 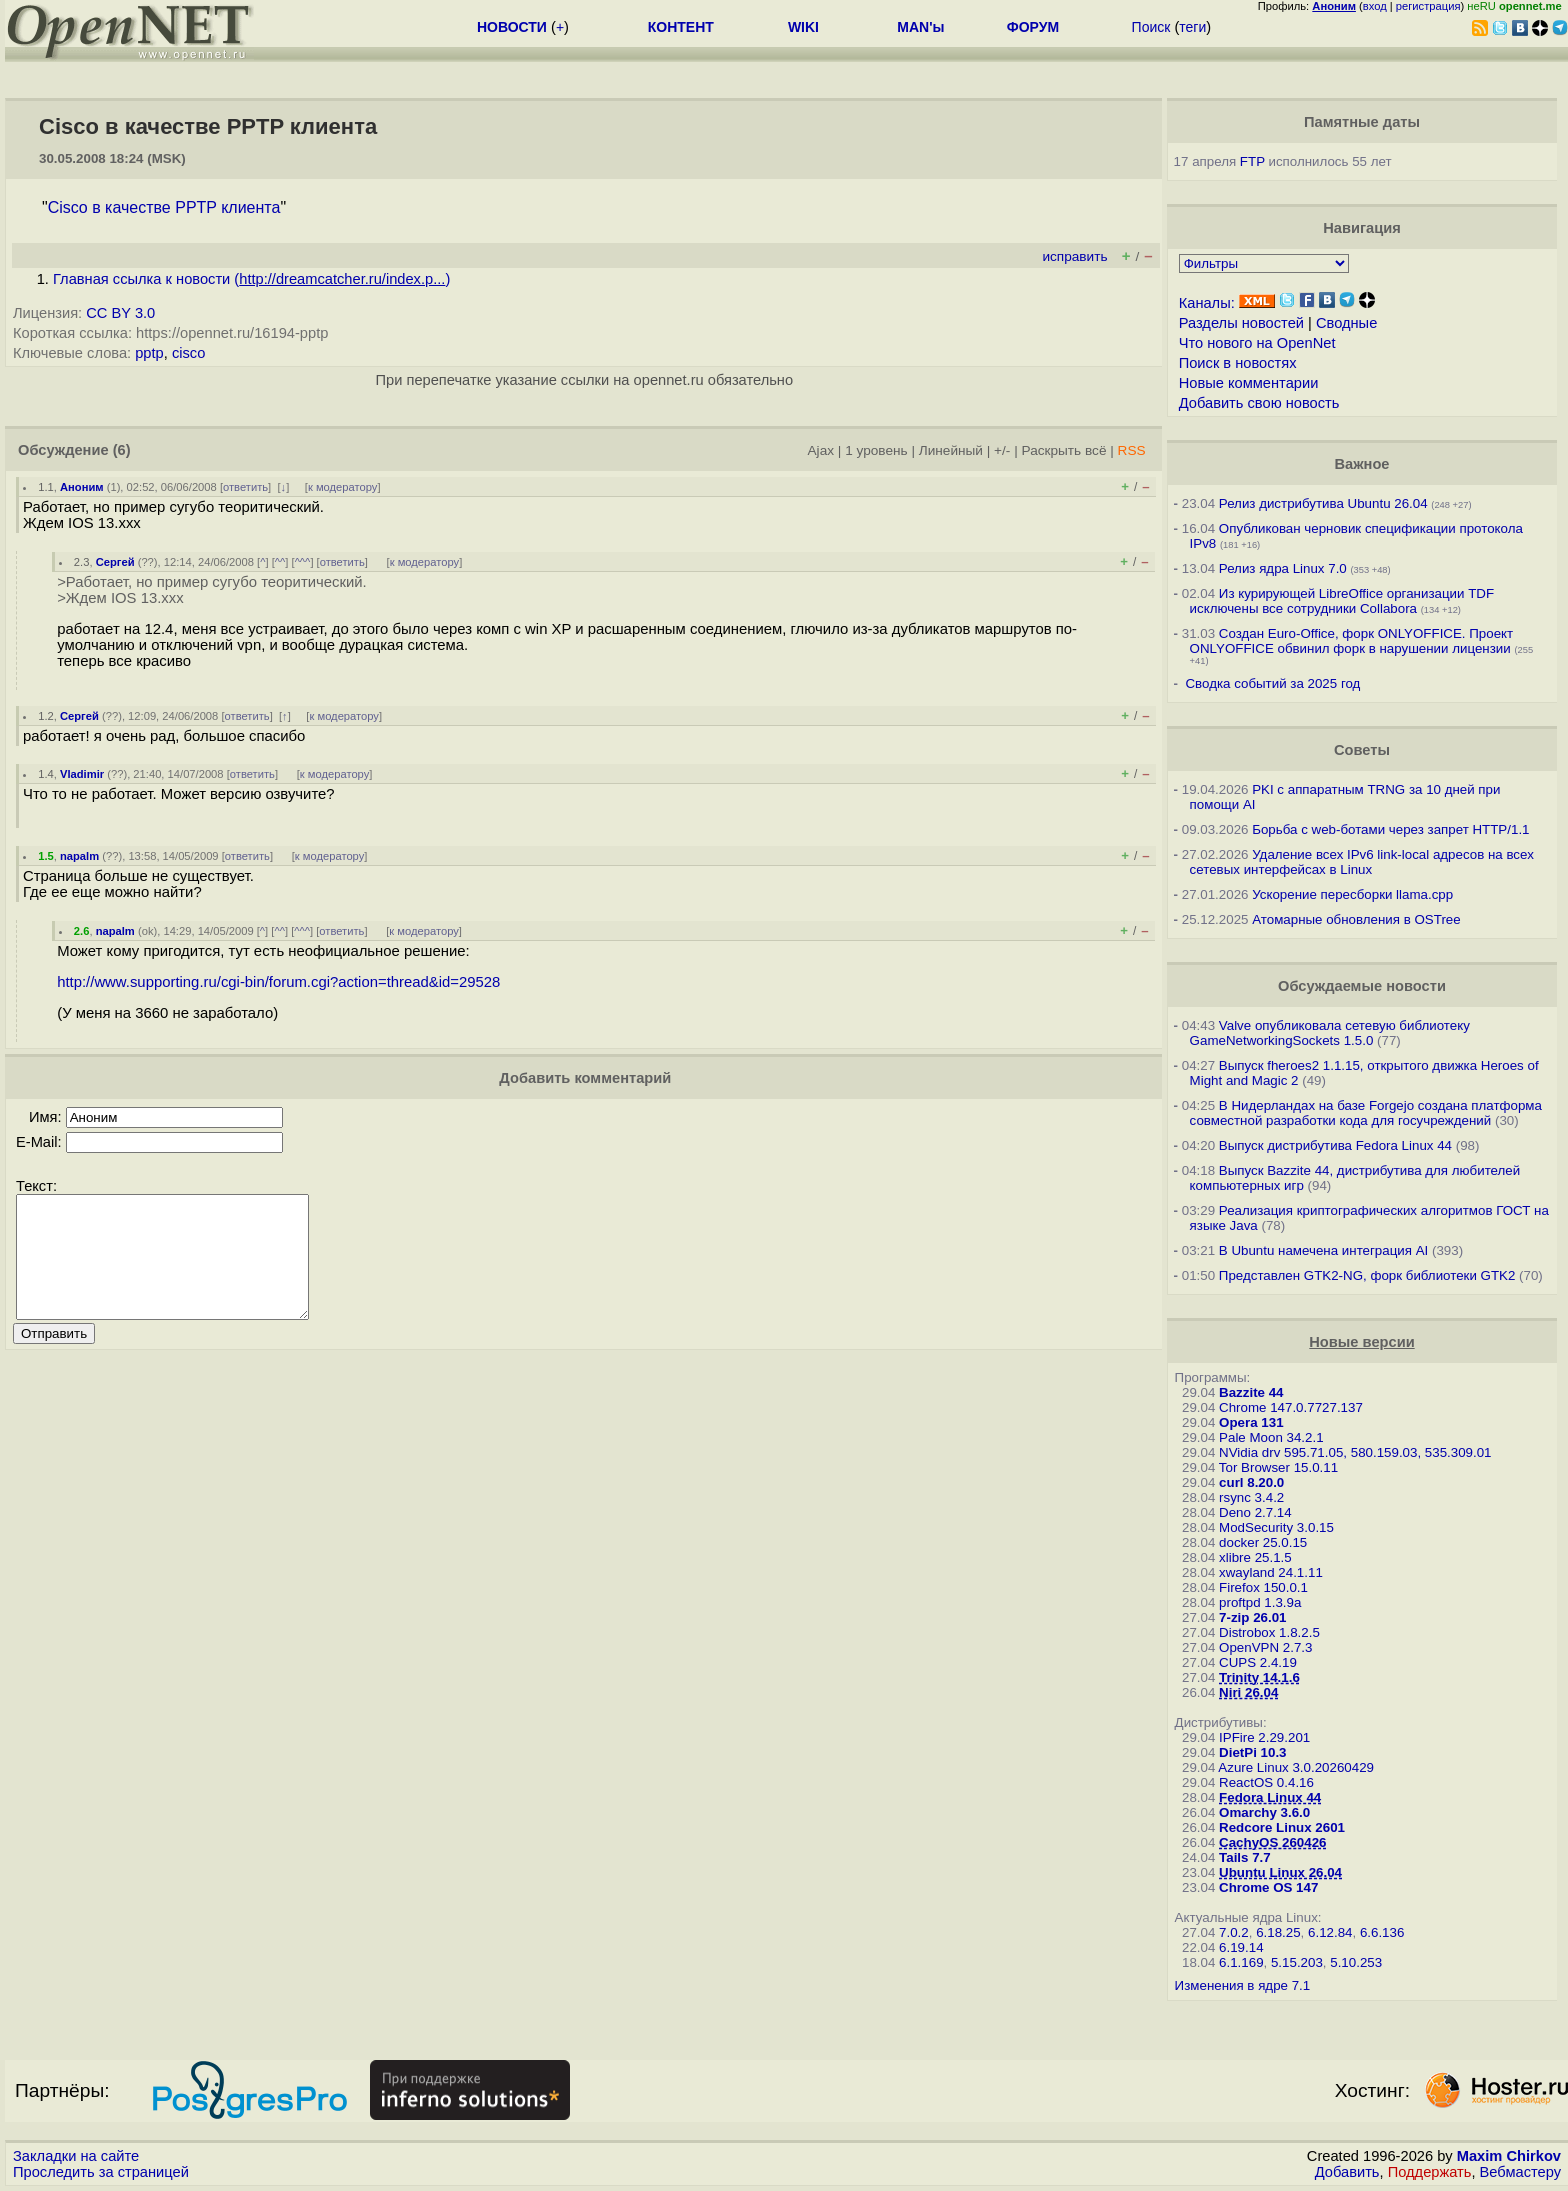 I want to click on Борьба с web-ботами через запрет HTTP/1.1, so click(x=1390, y=829).